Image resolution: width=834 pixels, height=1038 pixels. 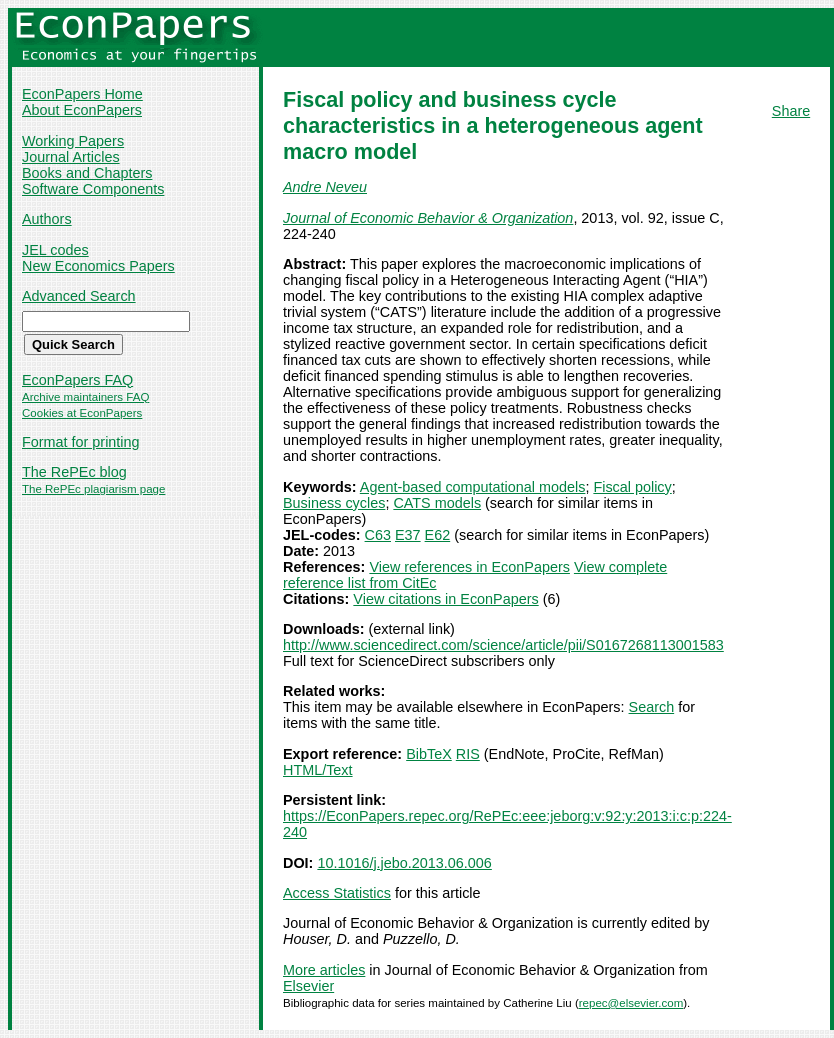 I want to click on EconPapers FAQ, so click(x=77, y=380).